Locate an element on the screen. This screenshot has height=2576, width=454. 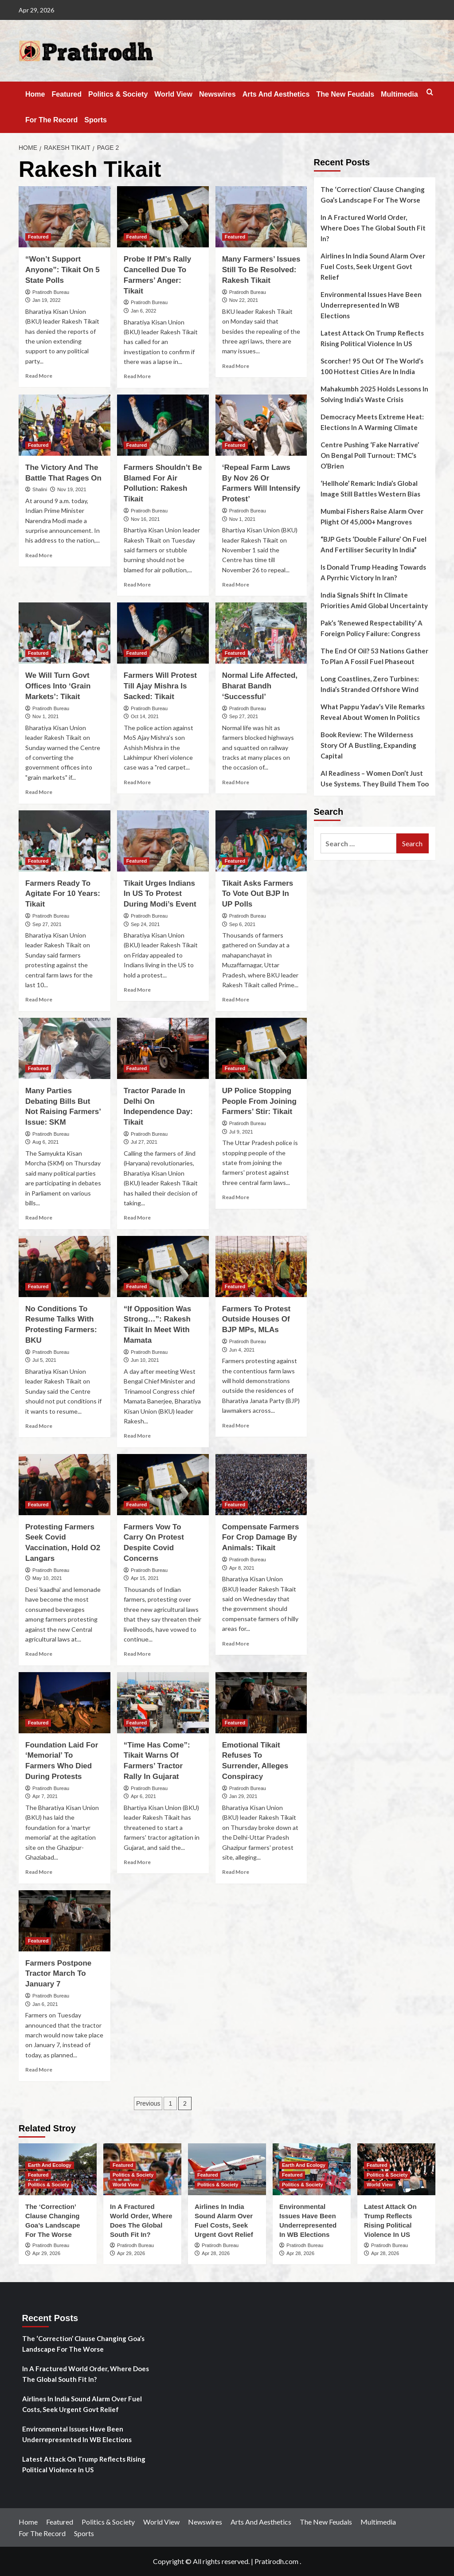
[Farmers Shouldn’t Be Blamed For Air Pollution: Rakesh Tikait] is located at coordinates (163, 425).